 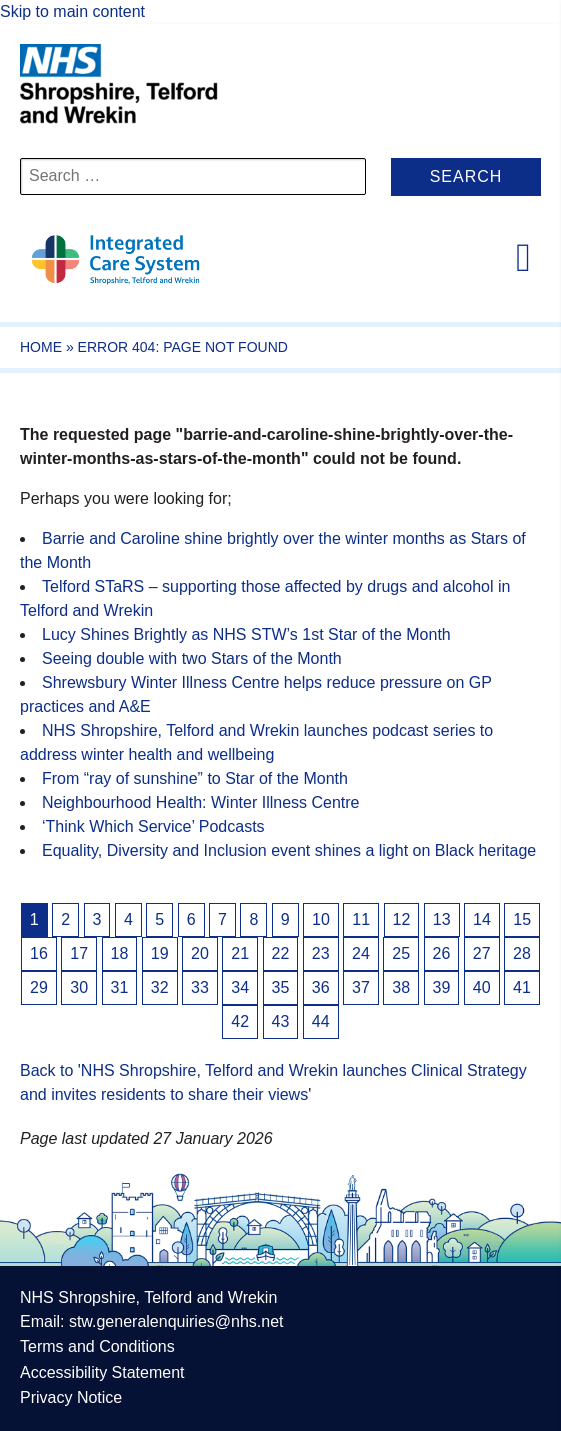 What do you see at coordinates (39, 953) in the screenshot?
I see `16` at bounding box center [39, 953].